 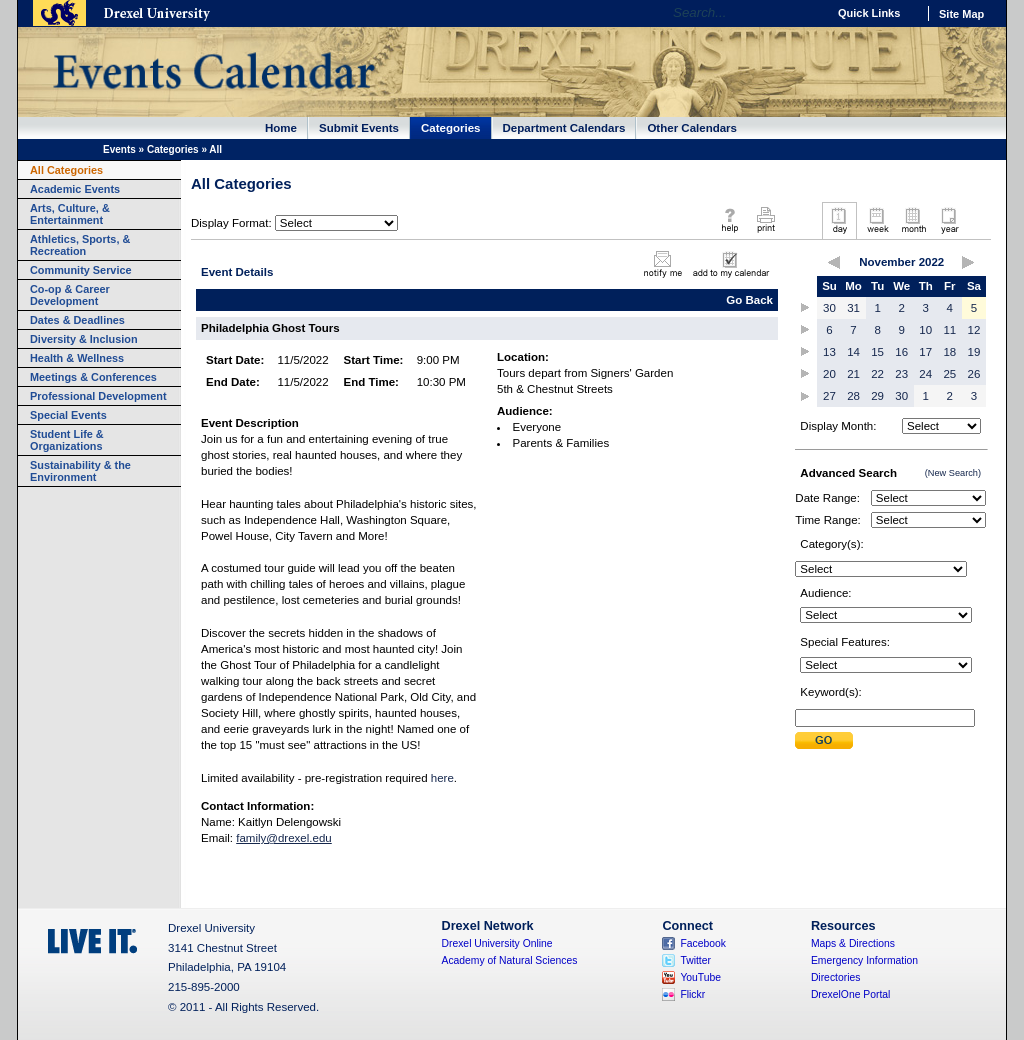 What do you see at coordinates (853, 396) in the screenshot?
I see `28` at bounding box center [853, 396].